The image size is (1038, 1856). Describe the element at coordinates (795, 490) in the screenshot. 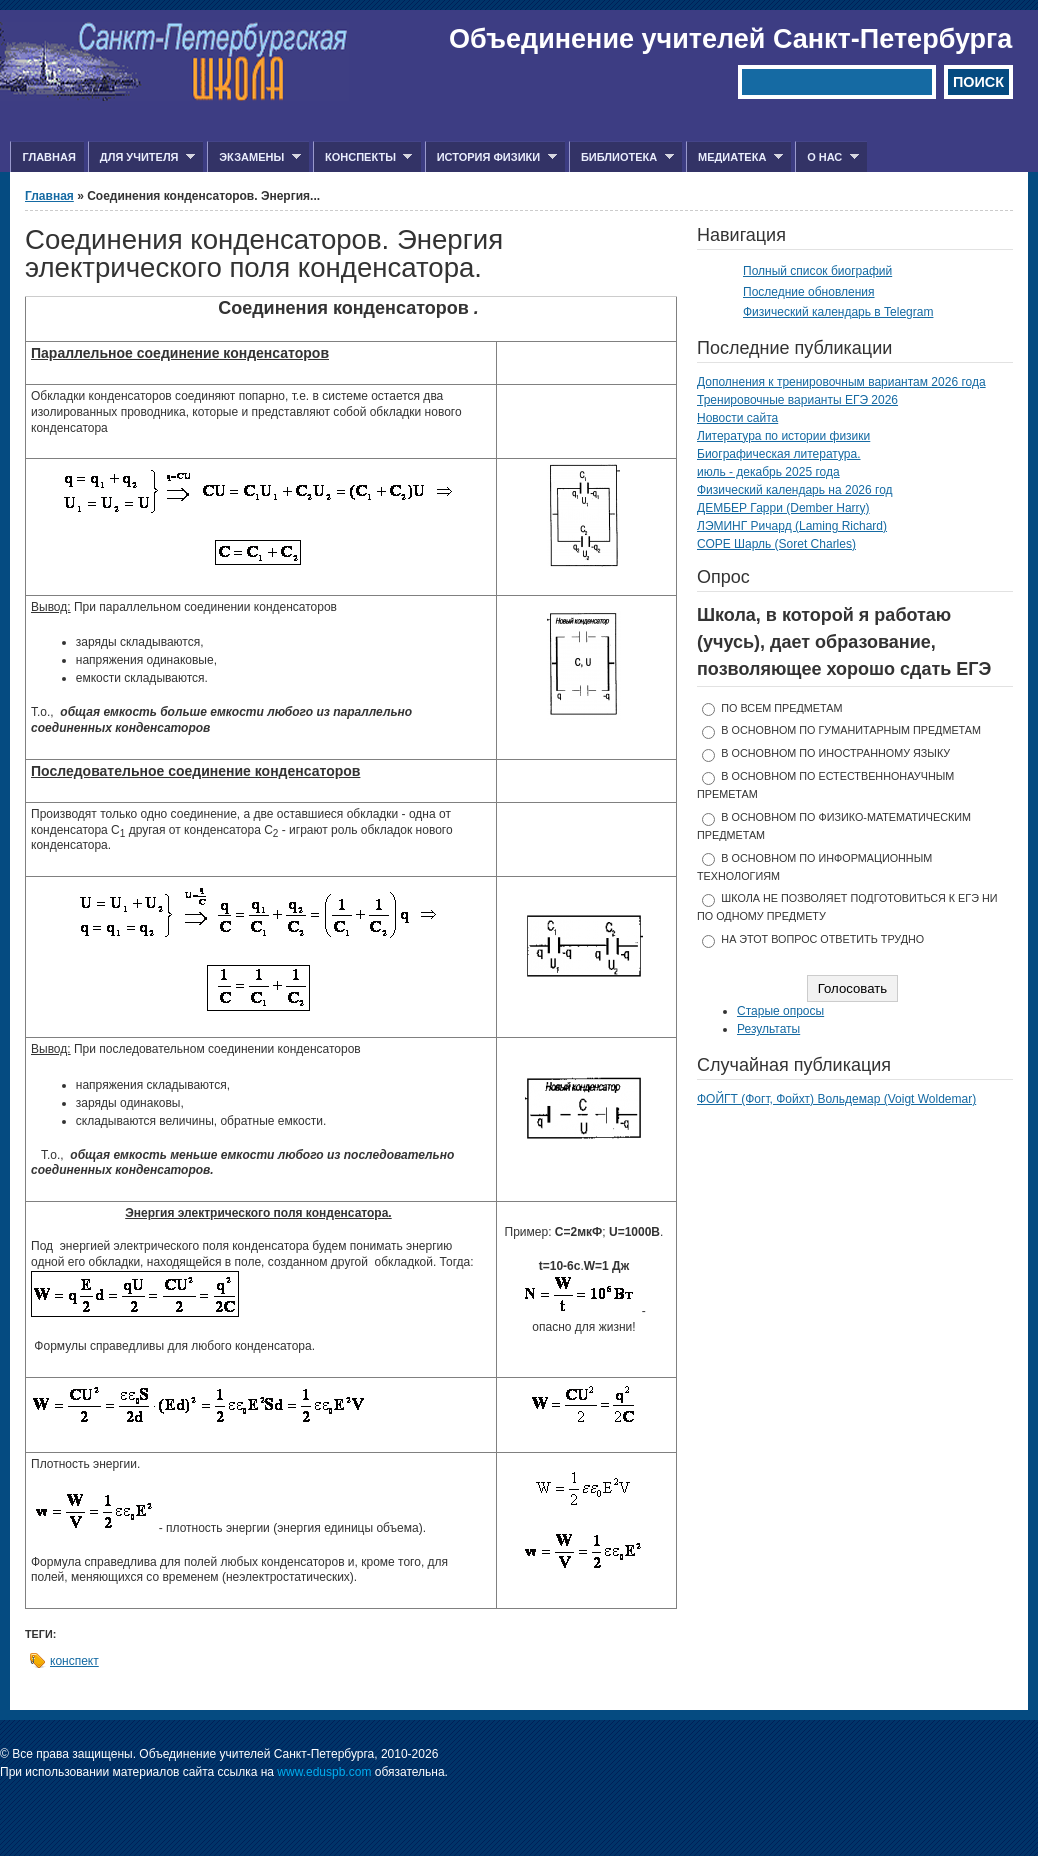

I see `Физический календарь на 2026 год` at that location.